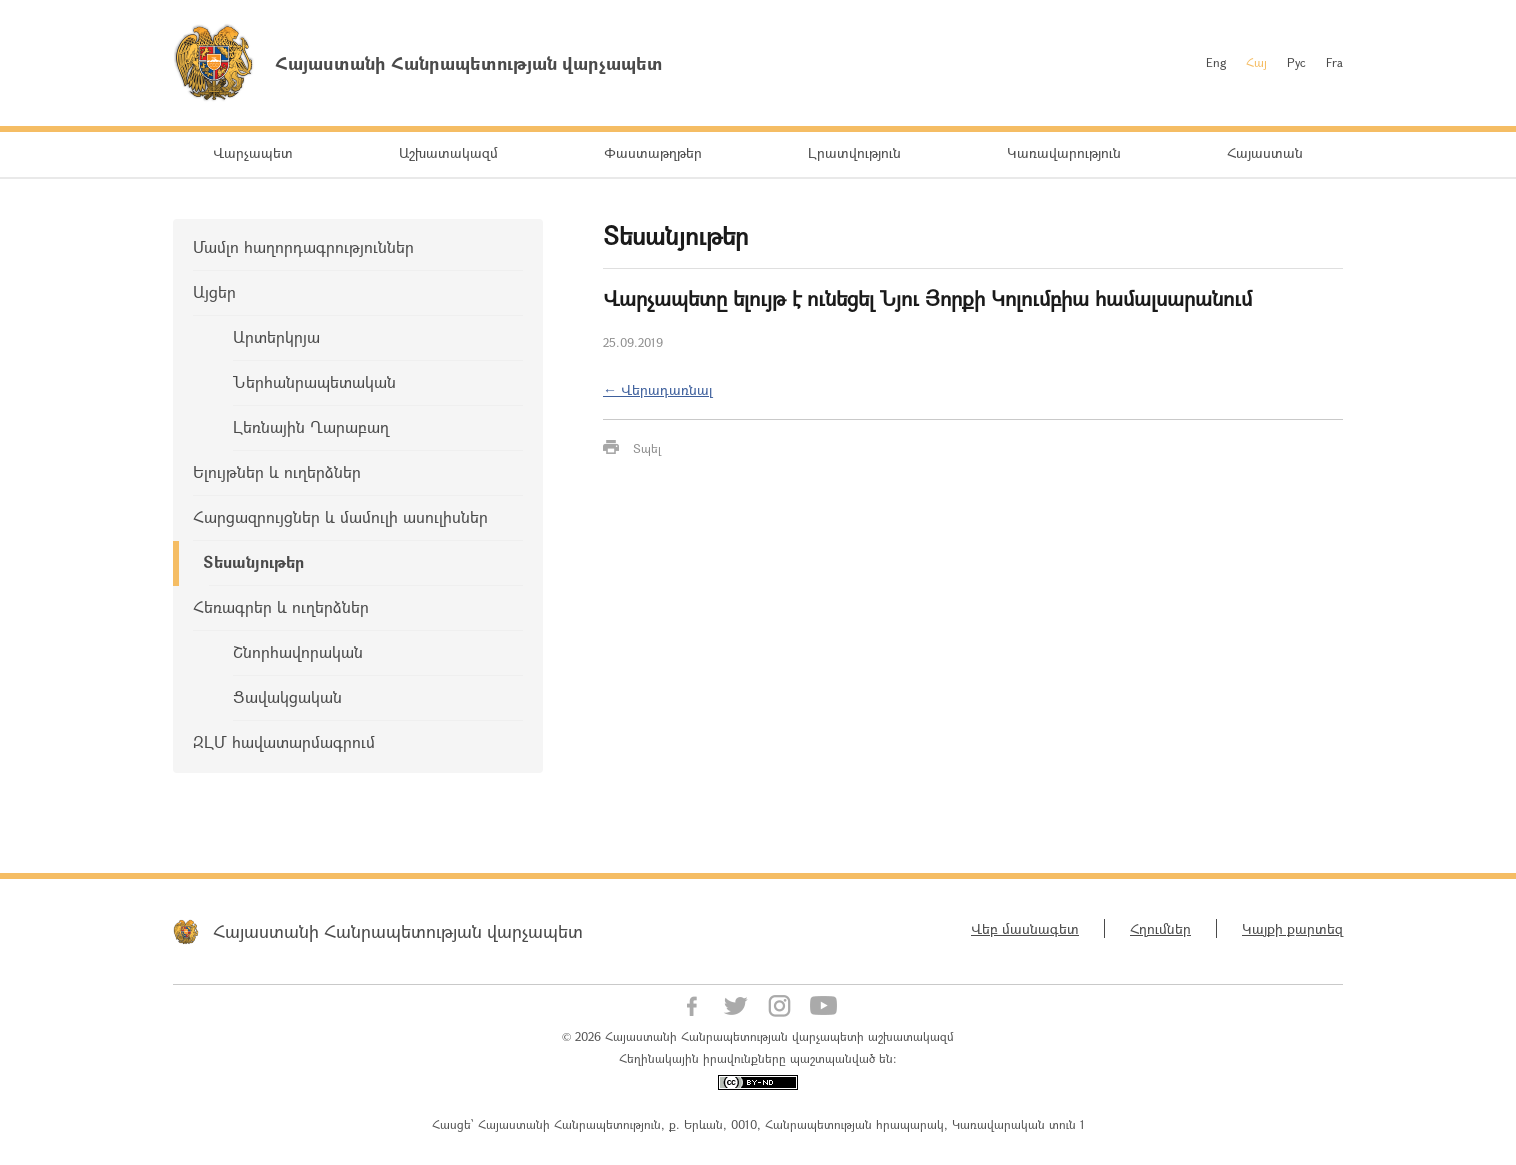  What do you see at coordinates (276, 336) in the screenshot?
I see `Արտերկրյա` at bounding box center [276, 336].